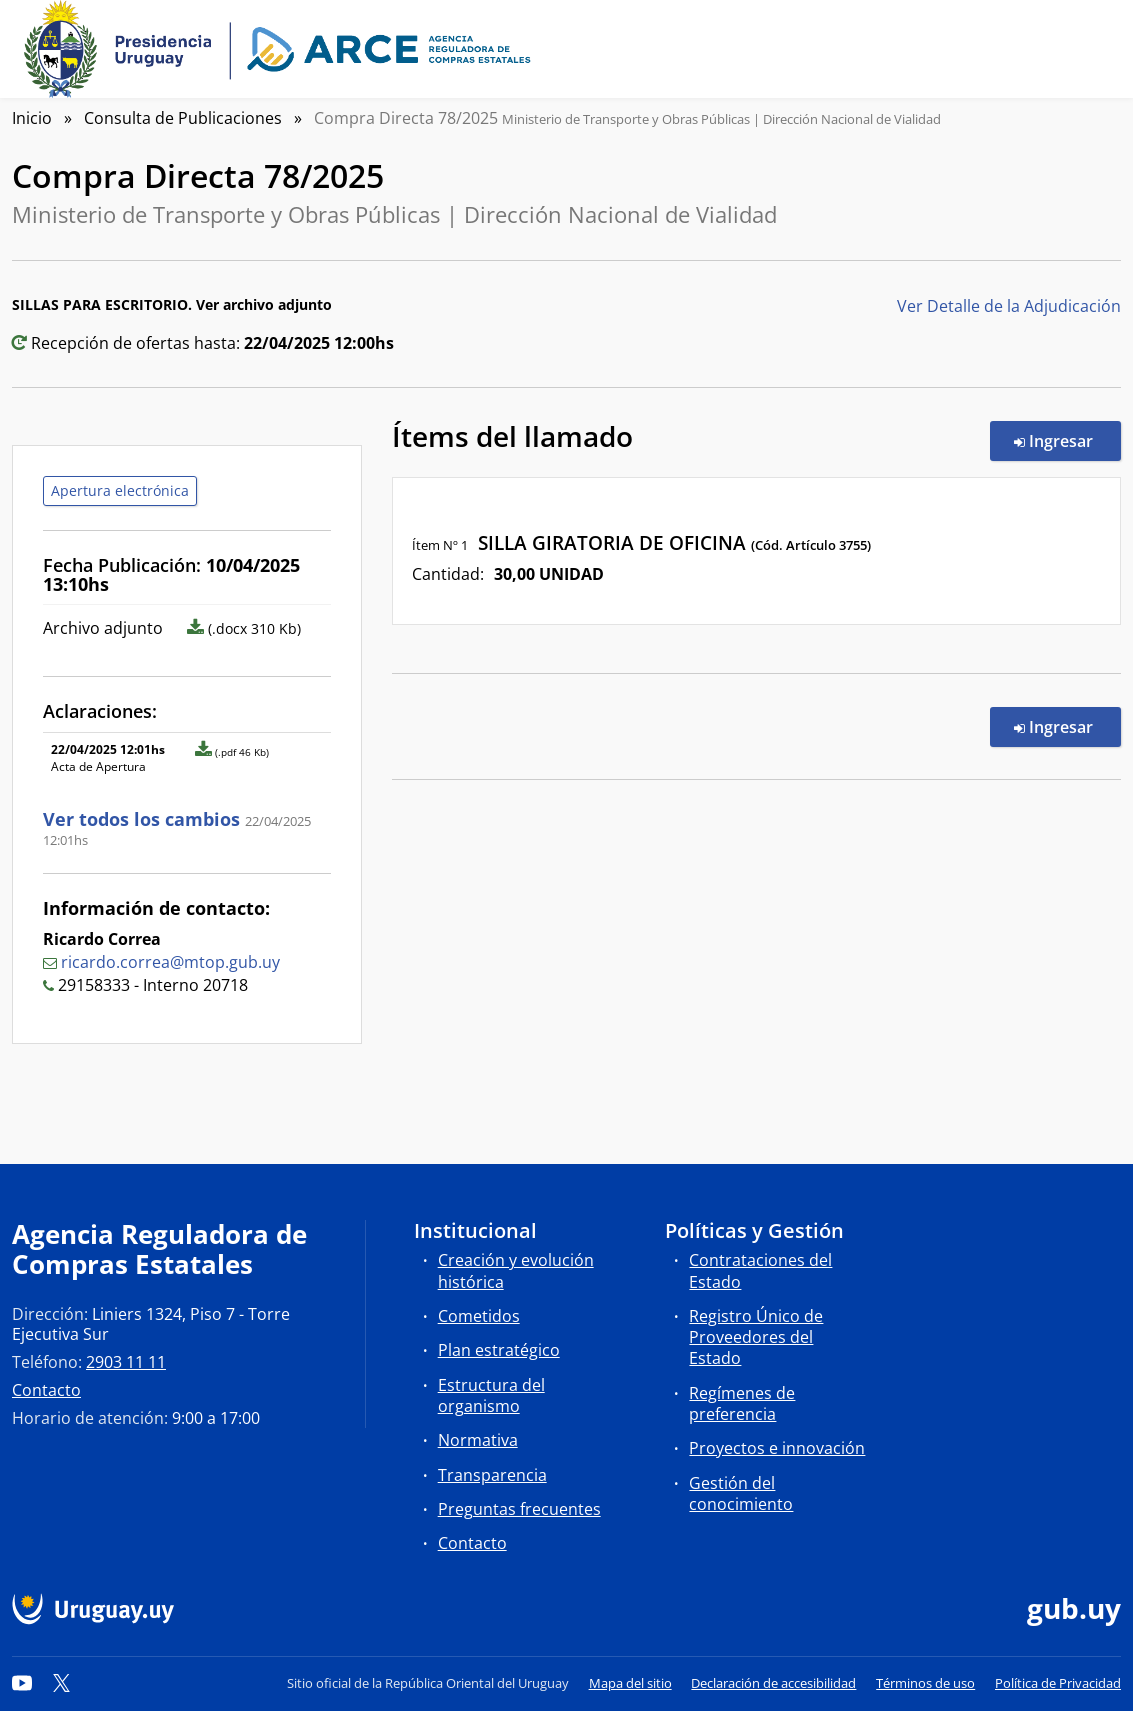 This screenshot has height=1711, width=1133. I want to click on Preguntas frecuentes, so click(519, 1509).